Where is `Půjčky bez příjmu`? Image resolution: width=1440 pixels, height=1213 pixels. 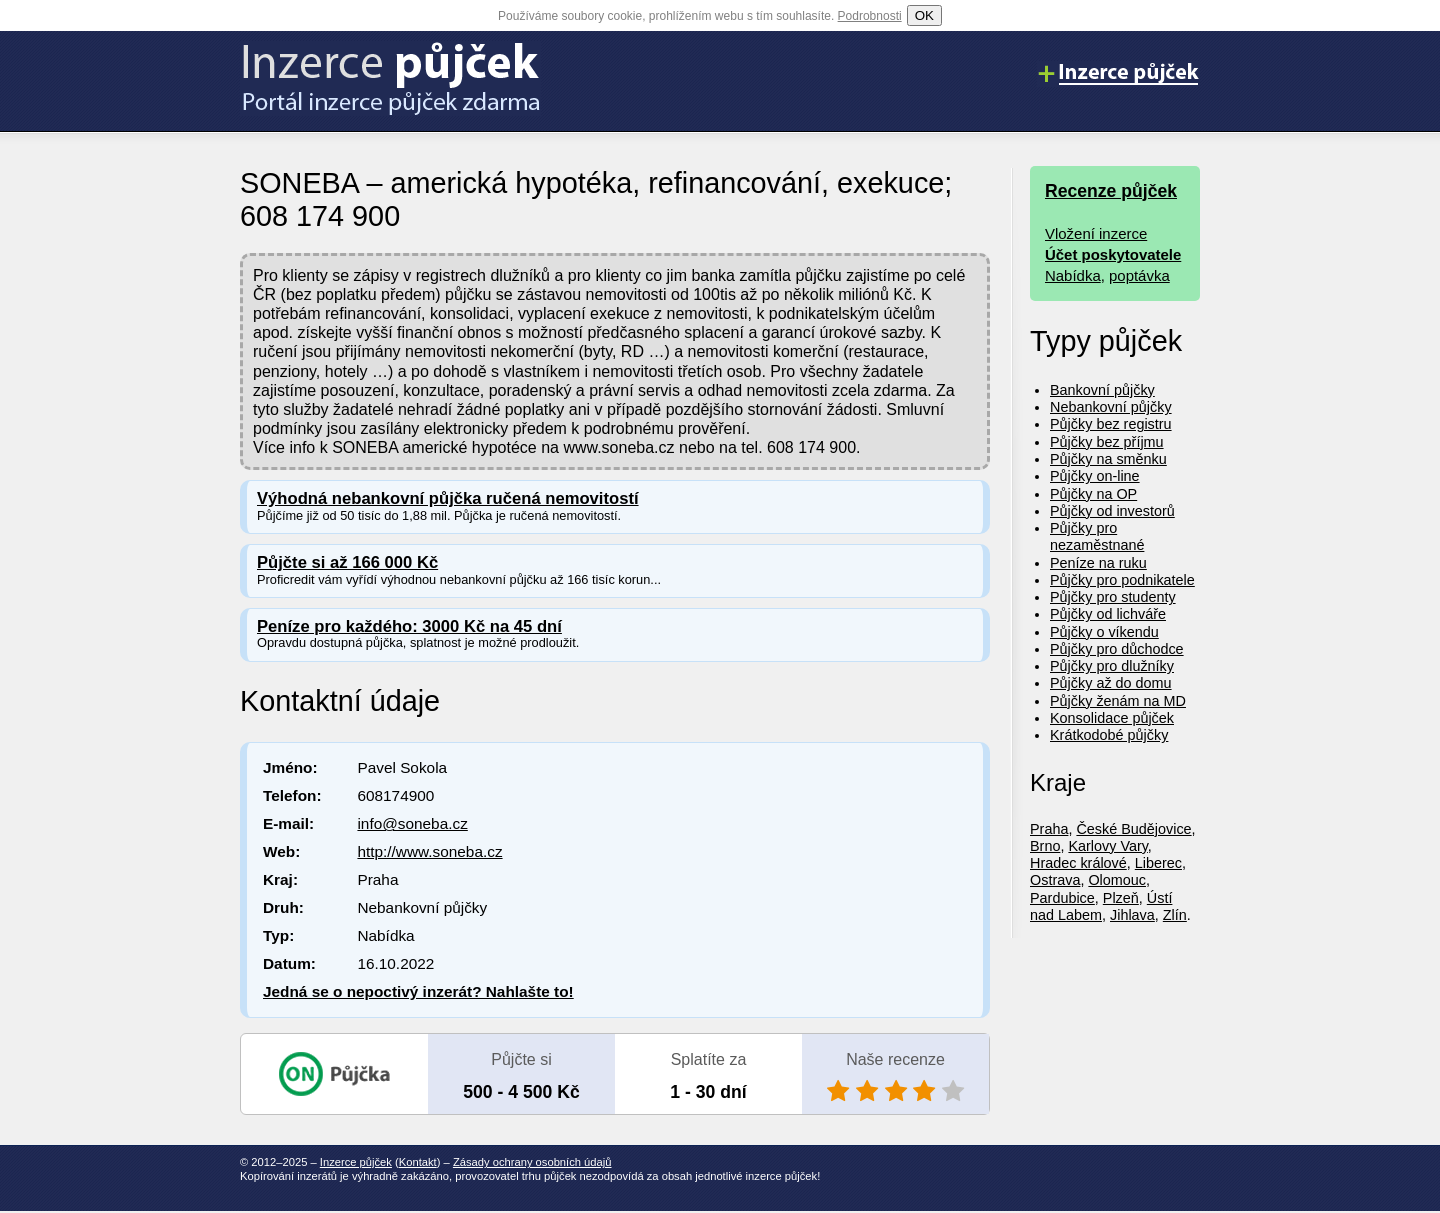
Půjčky bez příjmu is located at coordinates (1107, 442).